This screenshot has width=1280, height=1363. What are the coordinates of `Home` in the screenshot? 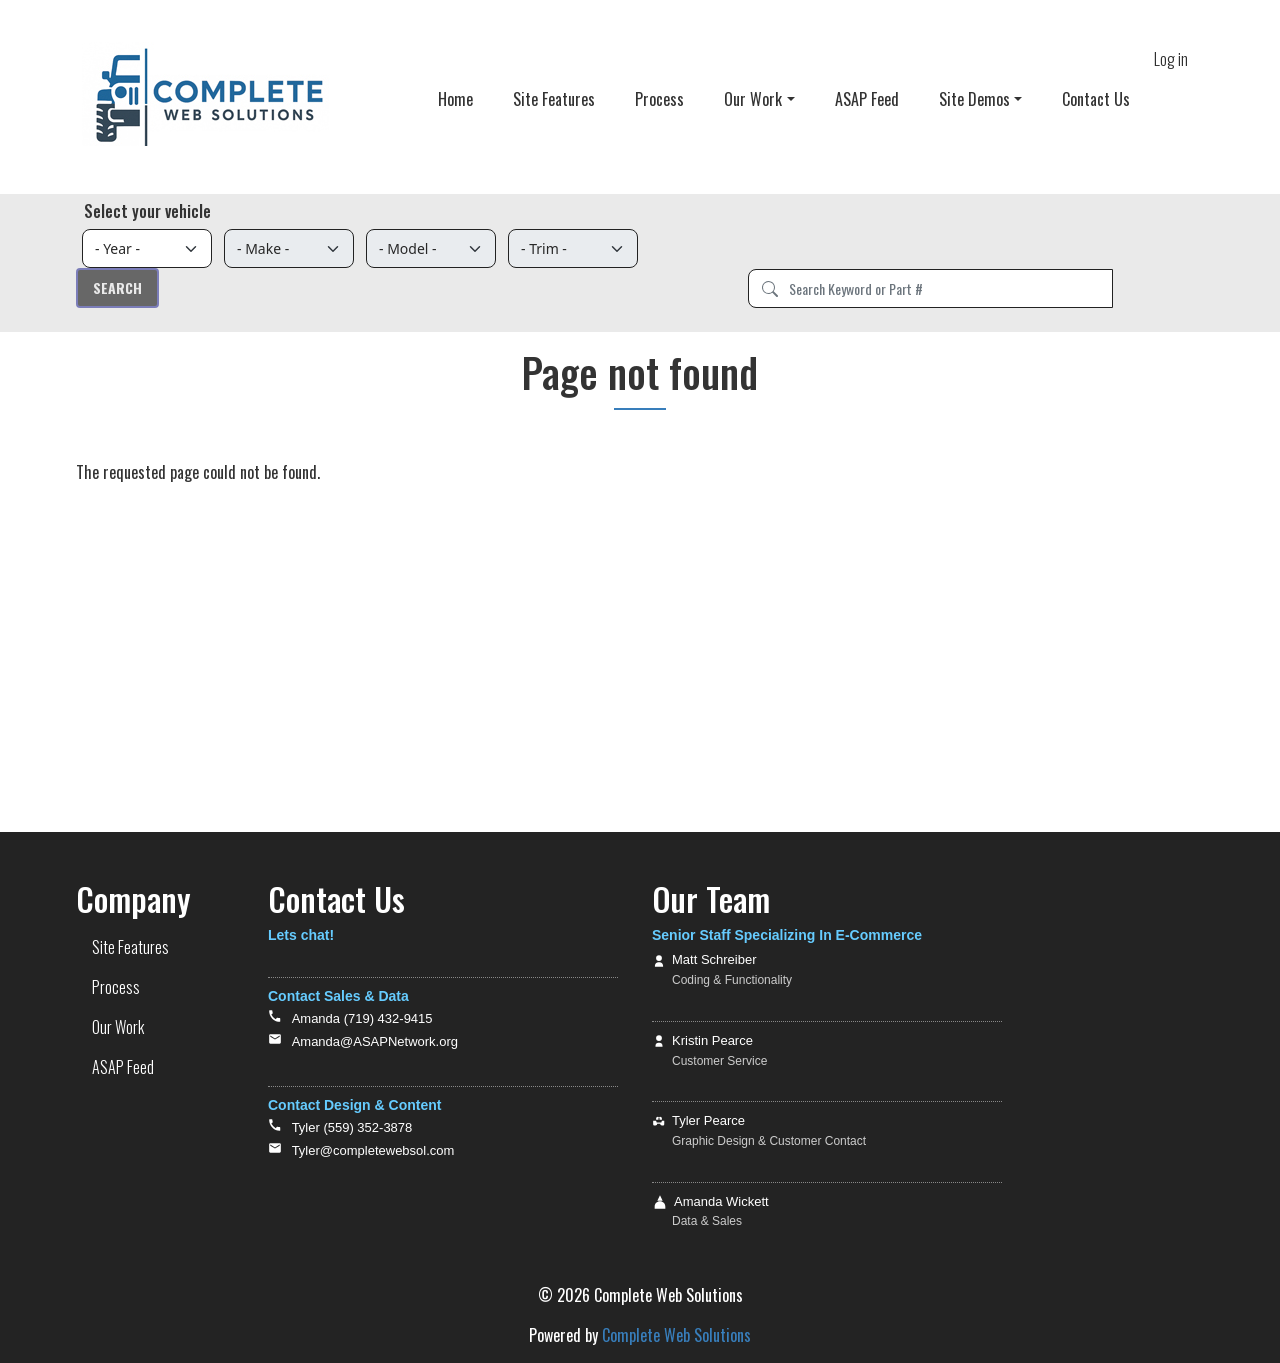 It's located at (455, 99).